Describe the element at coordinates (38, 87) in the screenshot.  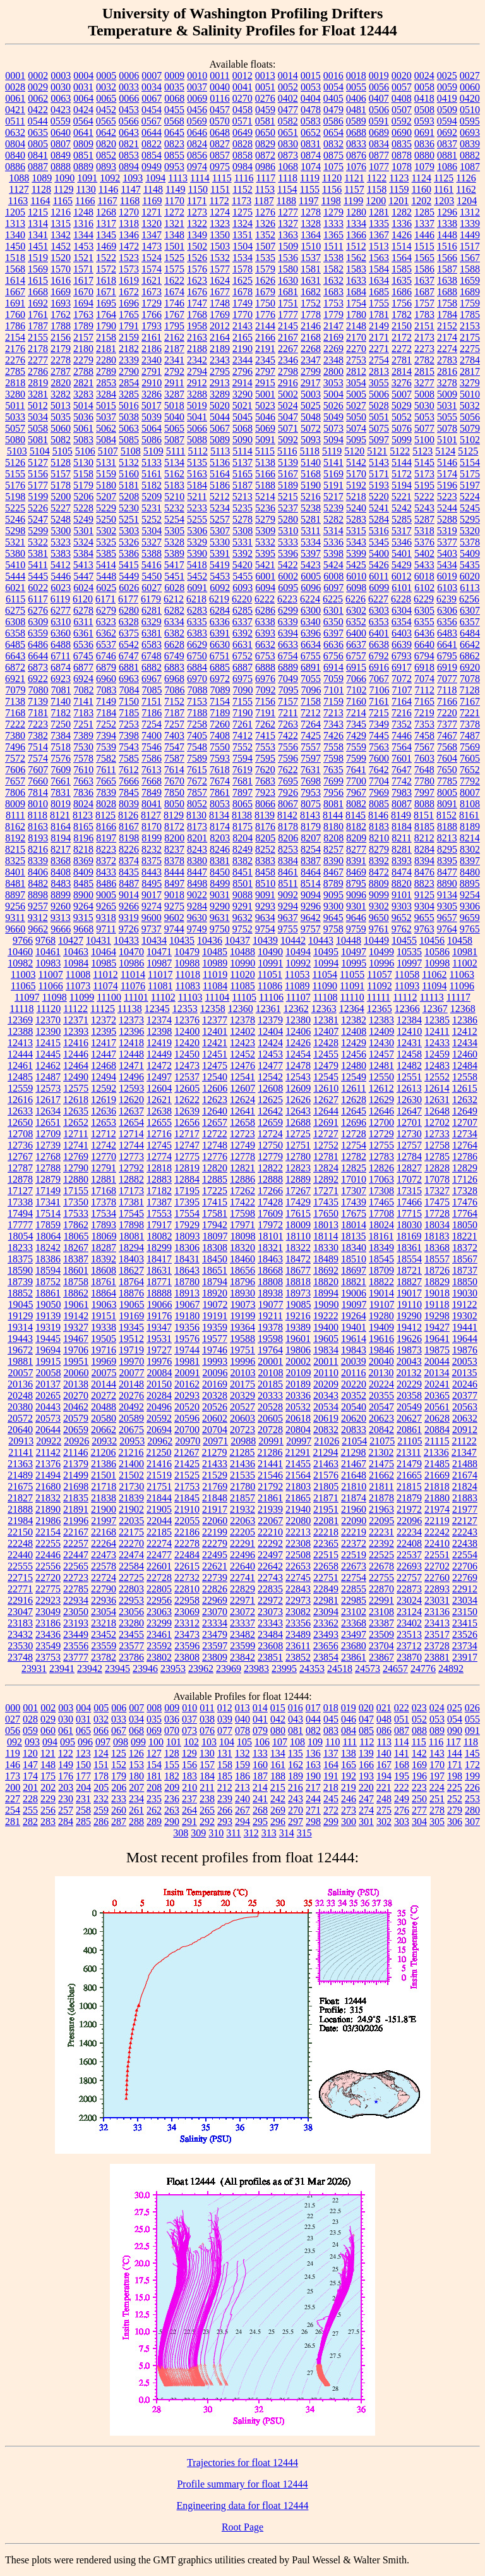
I see `0029` at that location.